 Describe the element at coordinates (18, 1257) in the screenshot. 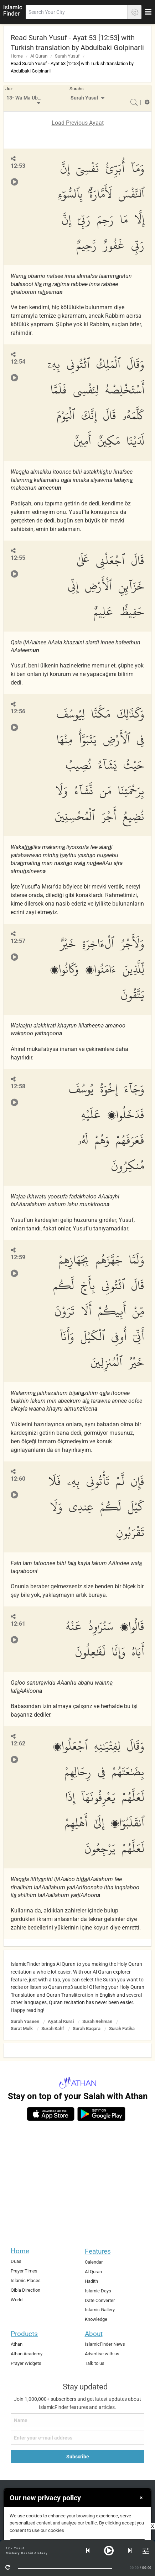

I see `12:59` at that location.